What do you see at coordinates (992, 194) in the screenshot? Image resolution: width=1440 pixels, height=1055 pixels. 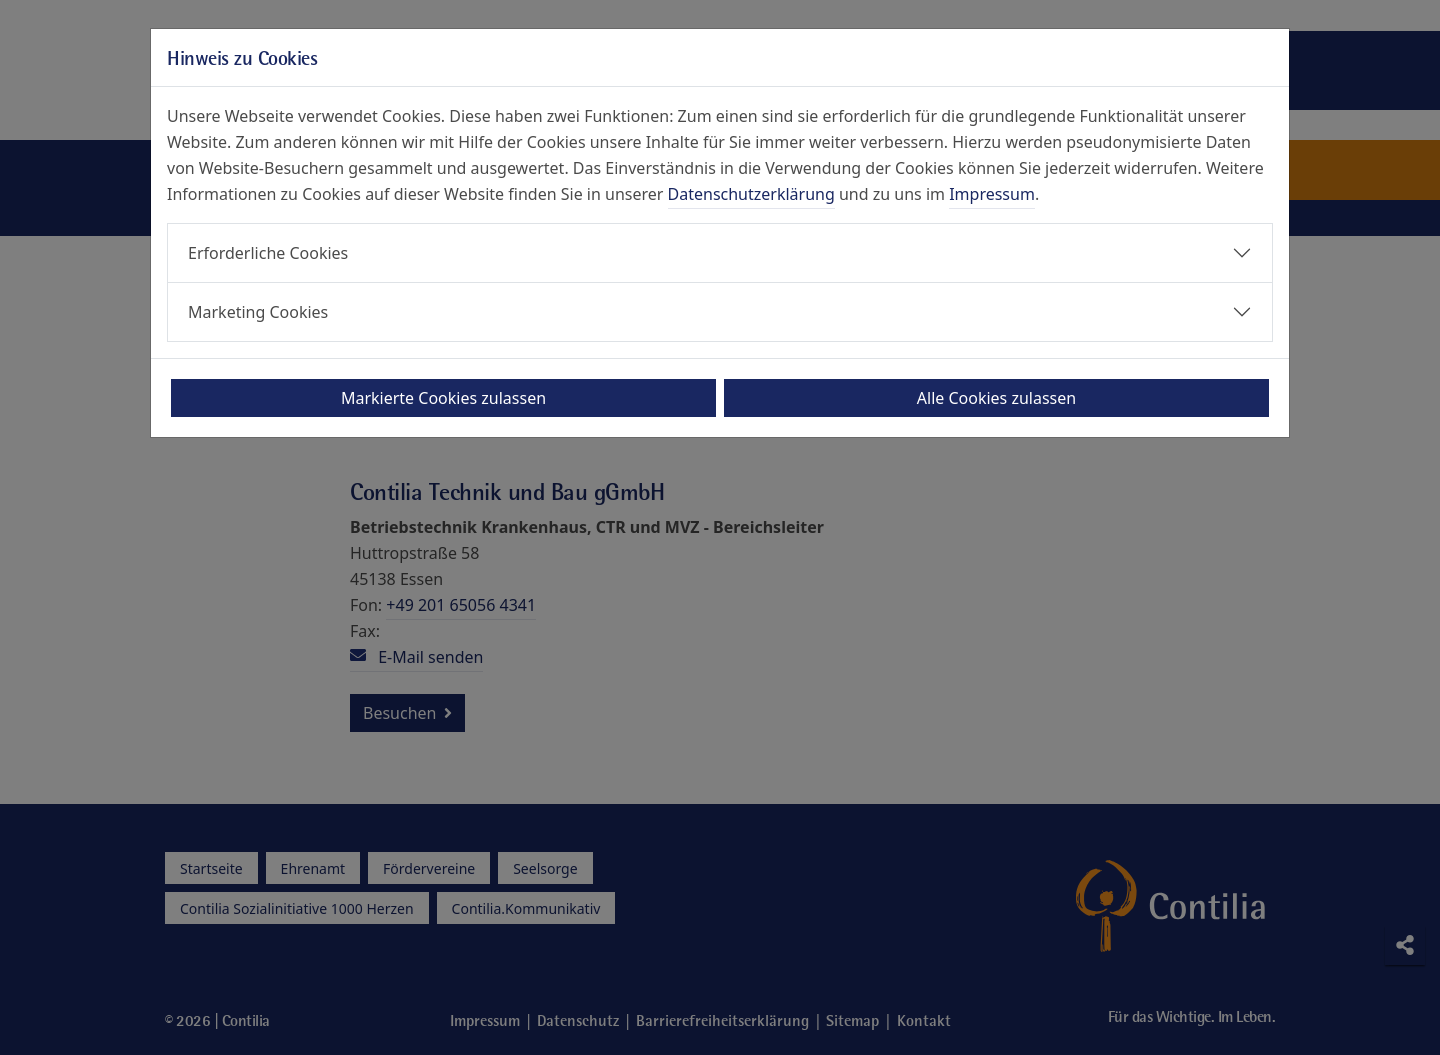 I see `Impressum` at bounding box center [992, 194].